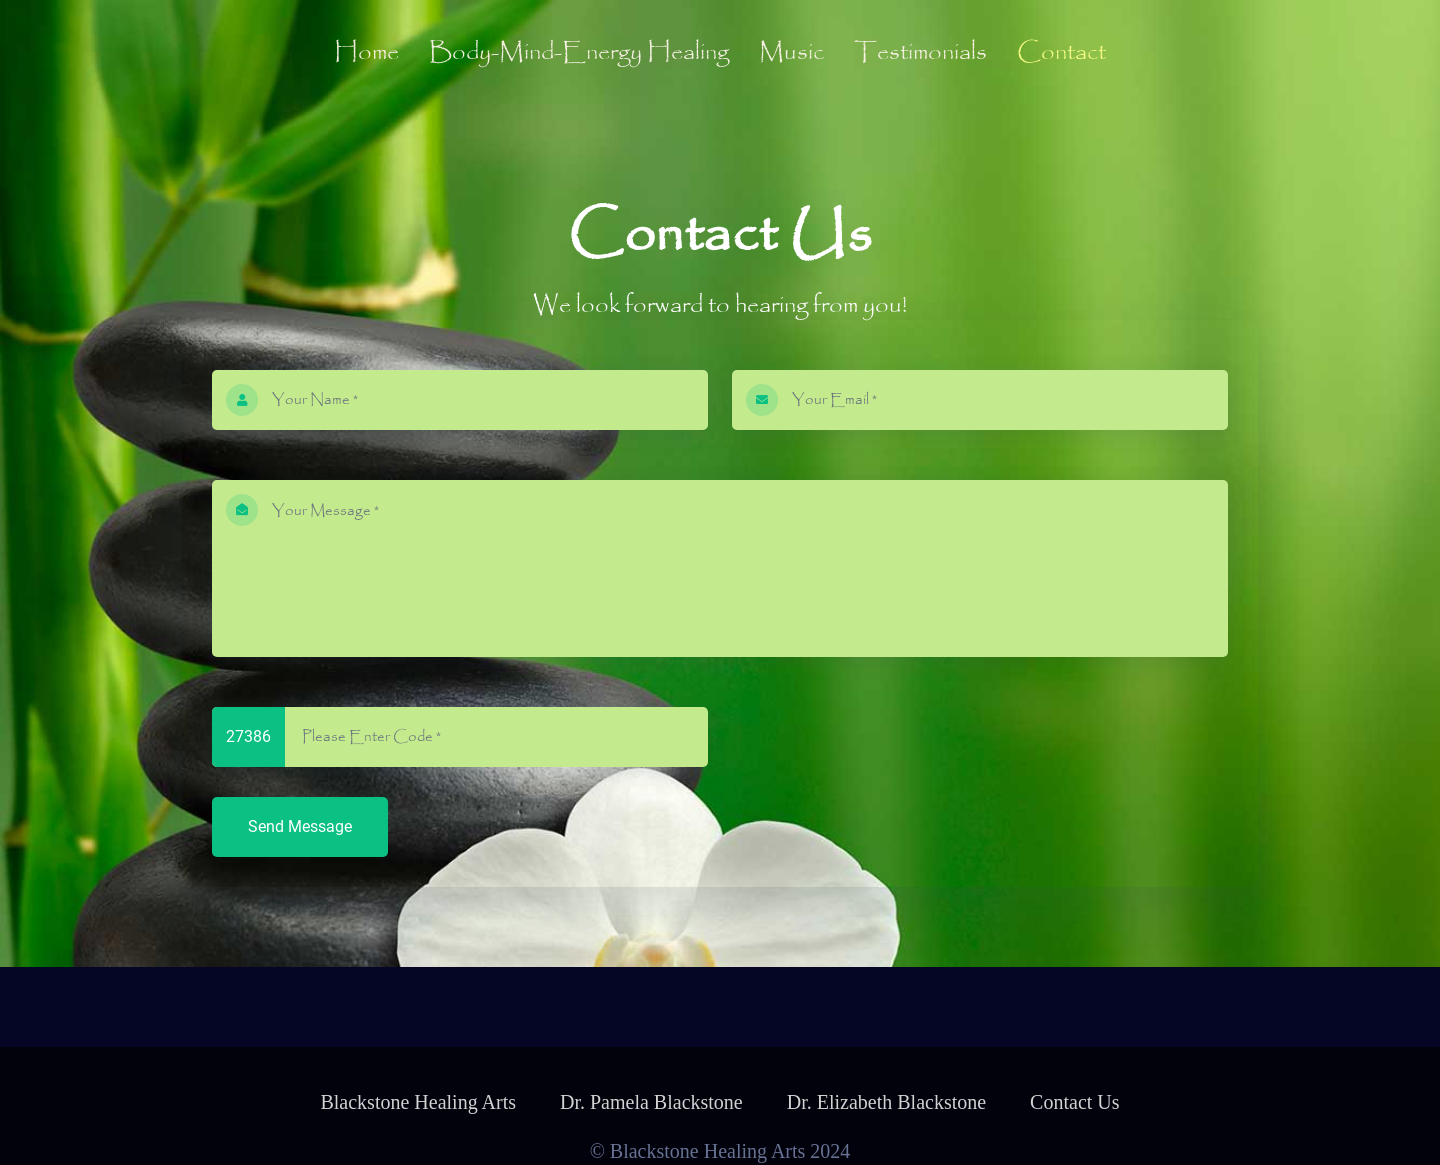 The height and width of the screenshot is (1165, 1440). I want to click on Testimonials, so click(920, 53).